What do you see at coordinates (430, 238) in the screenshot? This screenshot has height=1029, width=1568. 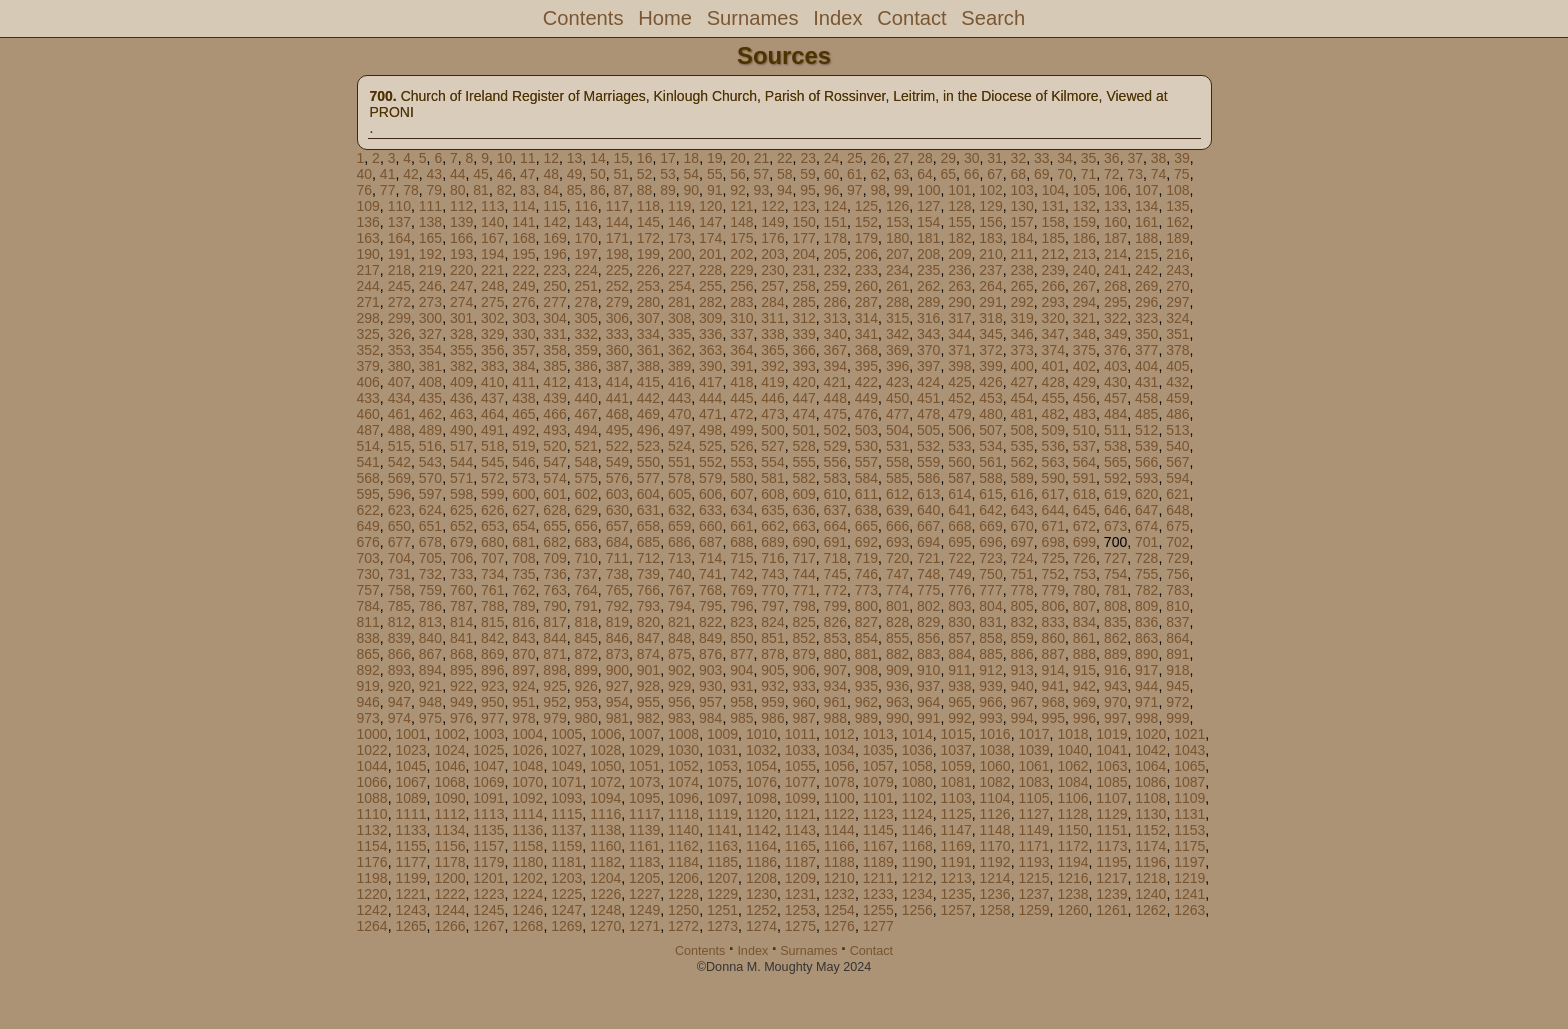 I see `165` at bounding box center [430, 238].